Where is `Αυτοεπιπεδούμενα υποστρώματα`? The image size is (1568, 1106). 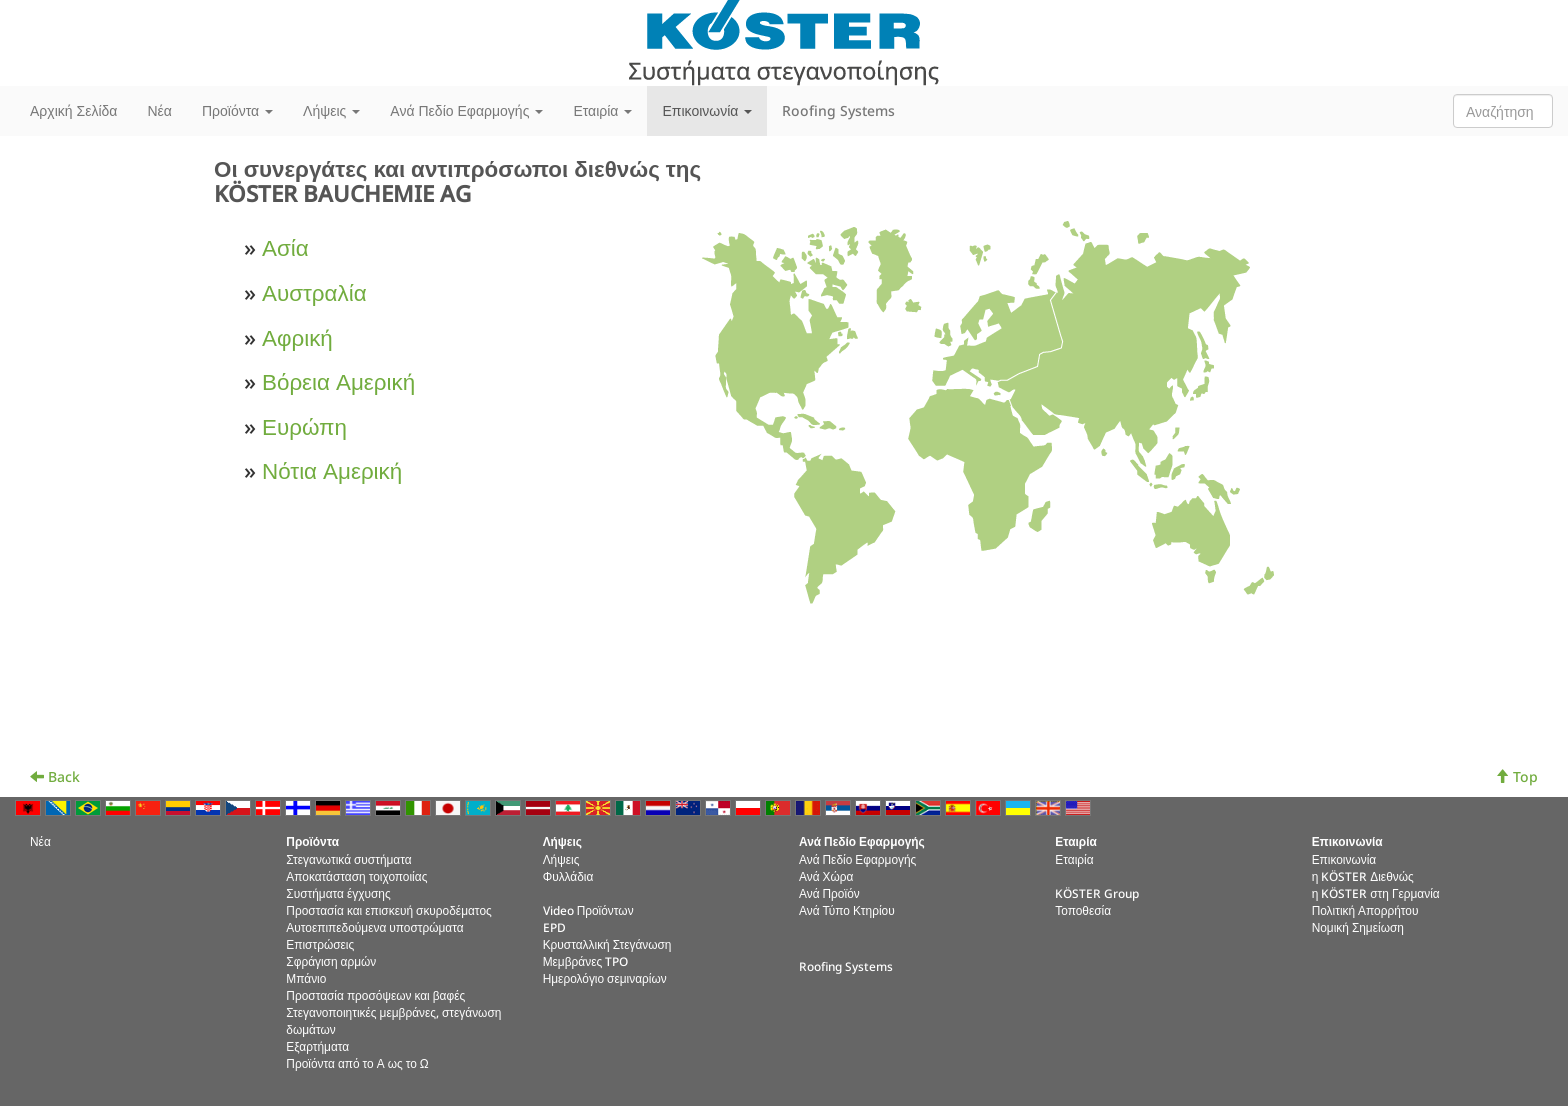 Αυτοεπιπεδούμενα υποστρώματα is located at coordinates (374, 927).